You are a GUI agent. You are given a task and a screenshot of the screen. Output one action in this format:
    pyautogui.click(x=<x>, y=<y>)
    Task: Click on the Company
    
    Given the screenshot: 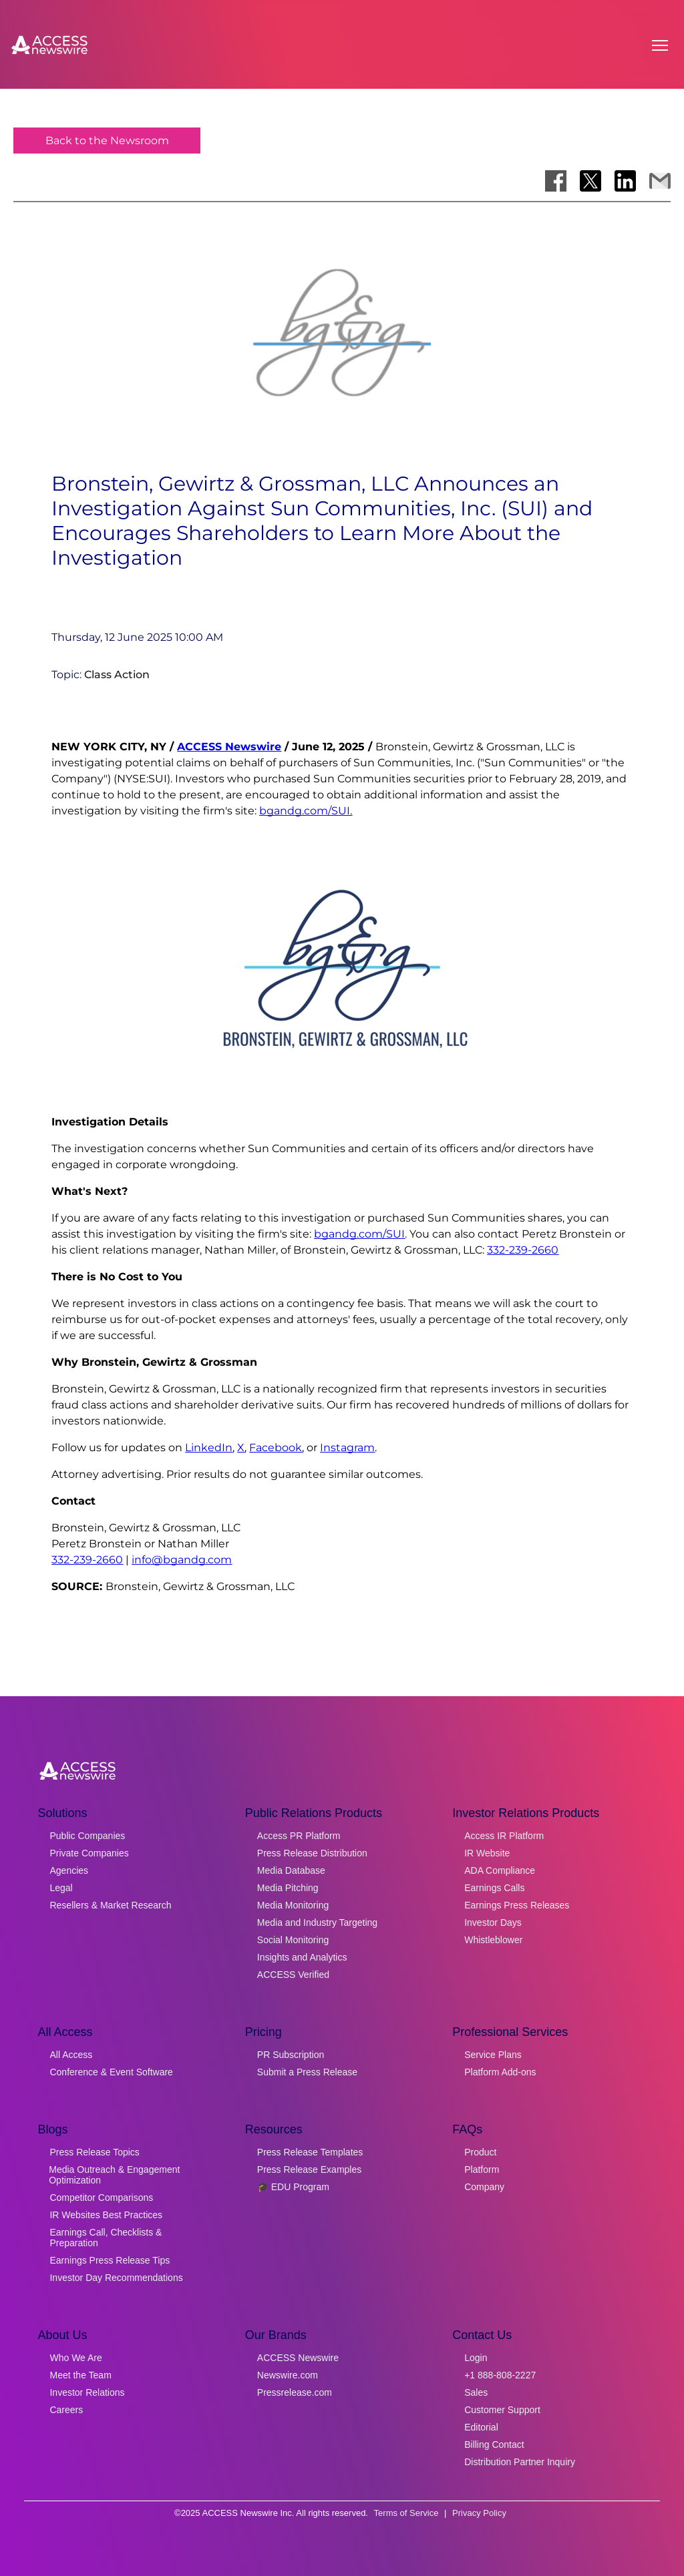 What is the action you would take?
    pyautogui.click(x=484, y=2186)
    